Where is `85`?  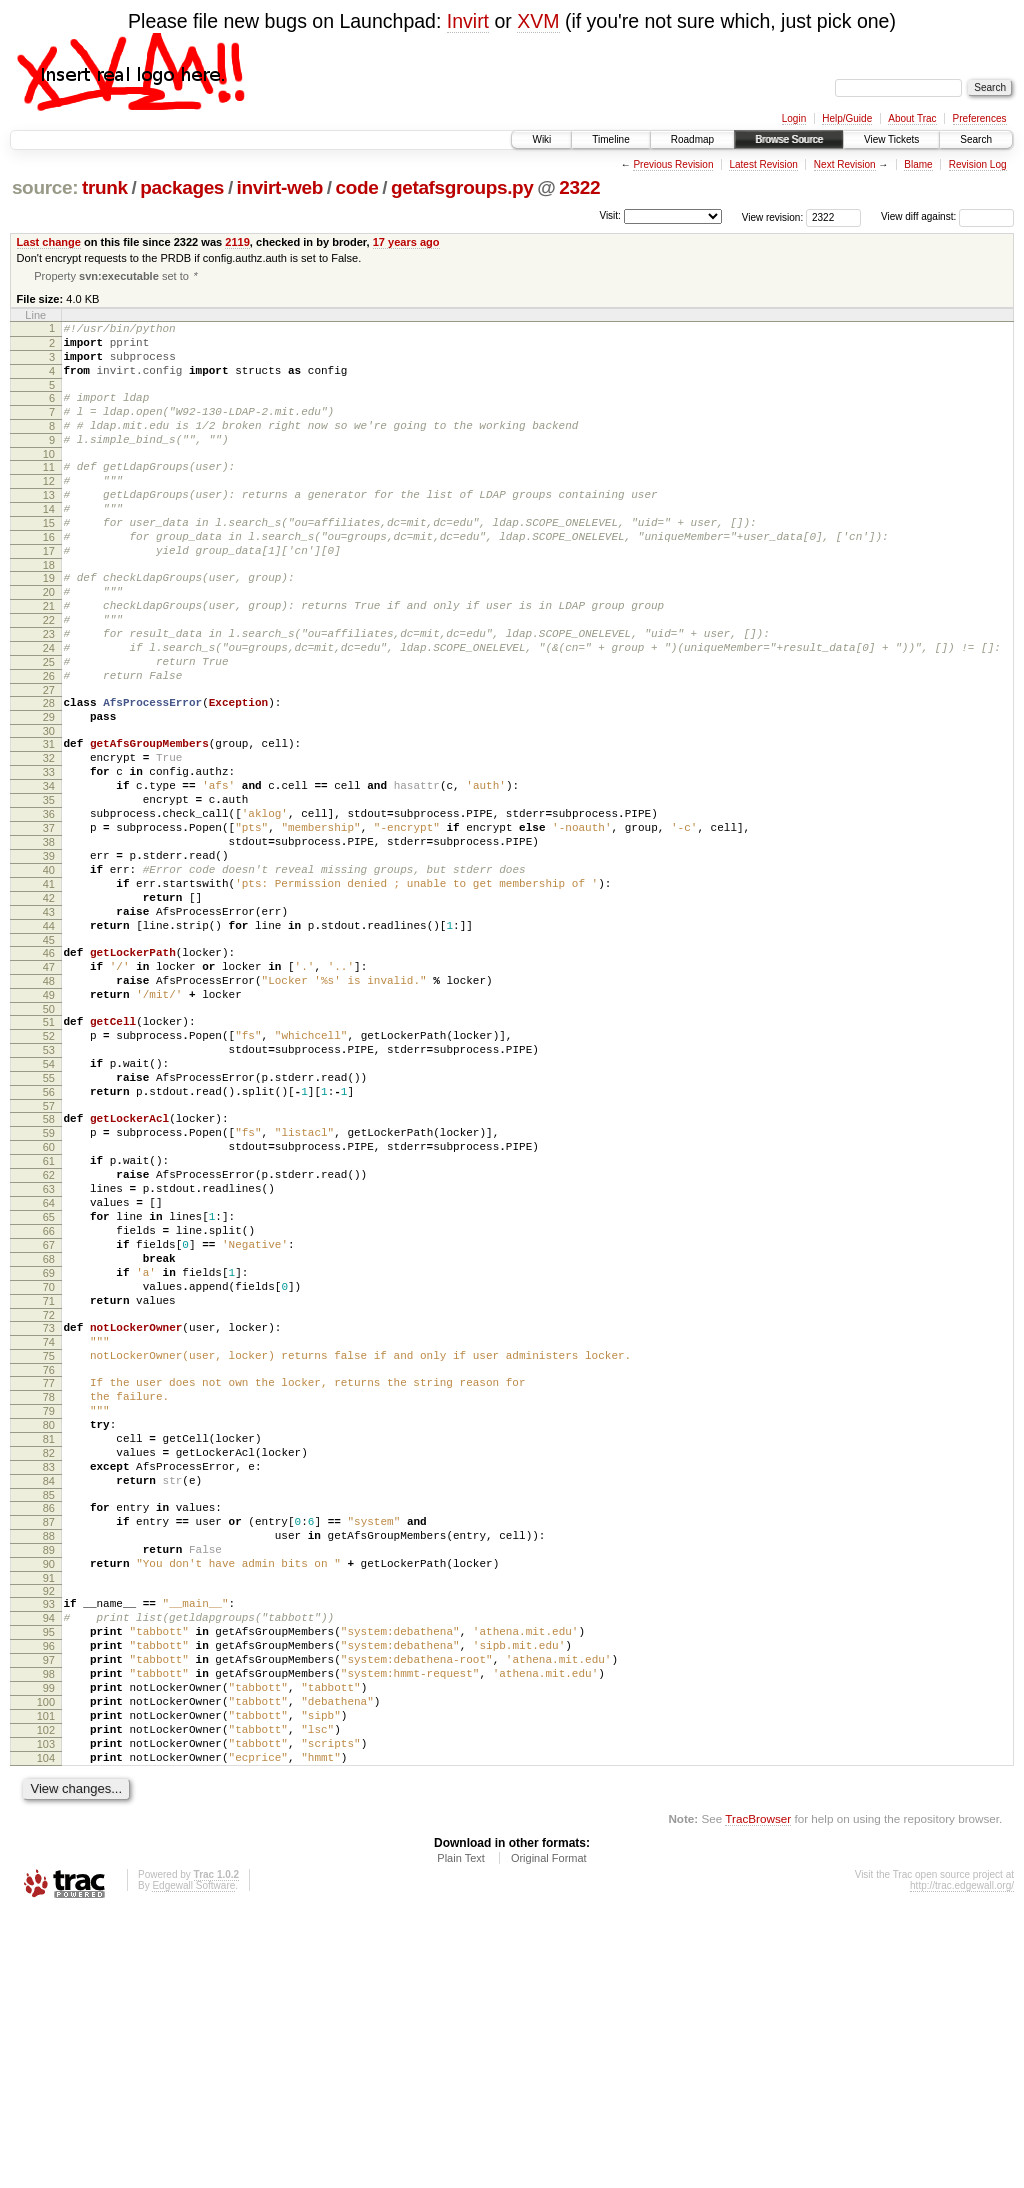 85 is located at coordinates (49, 1719).